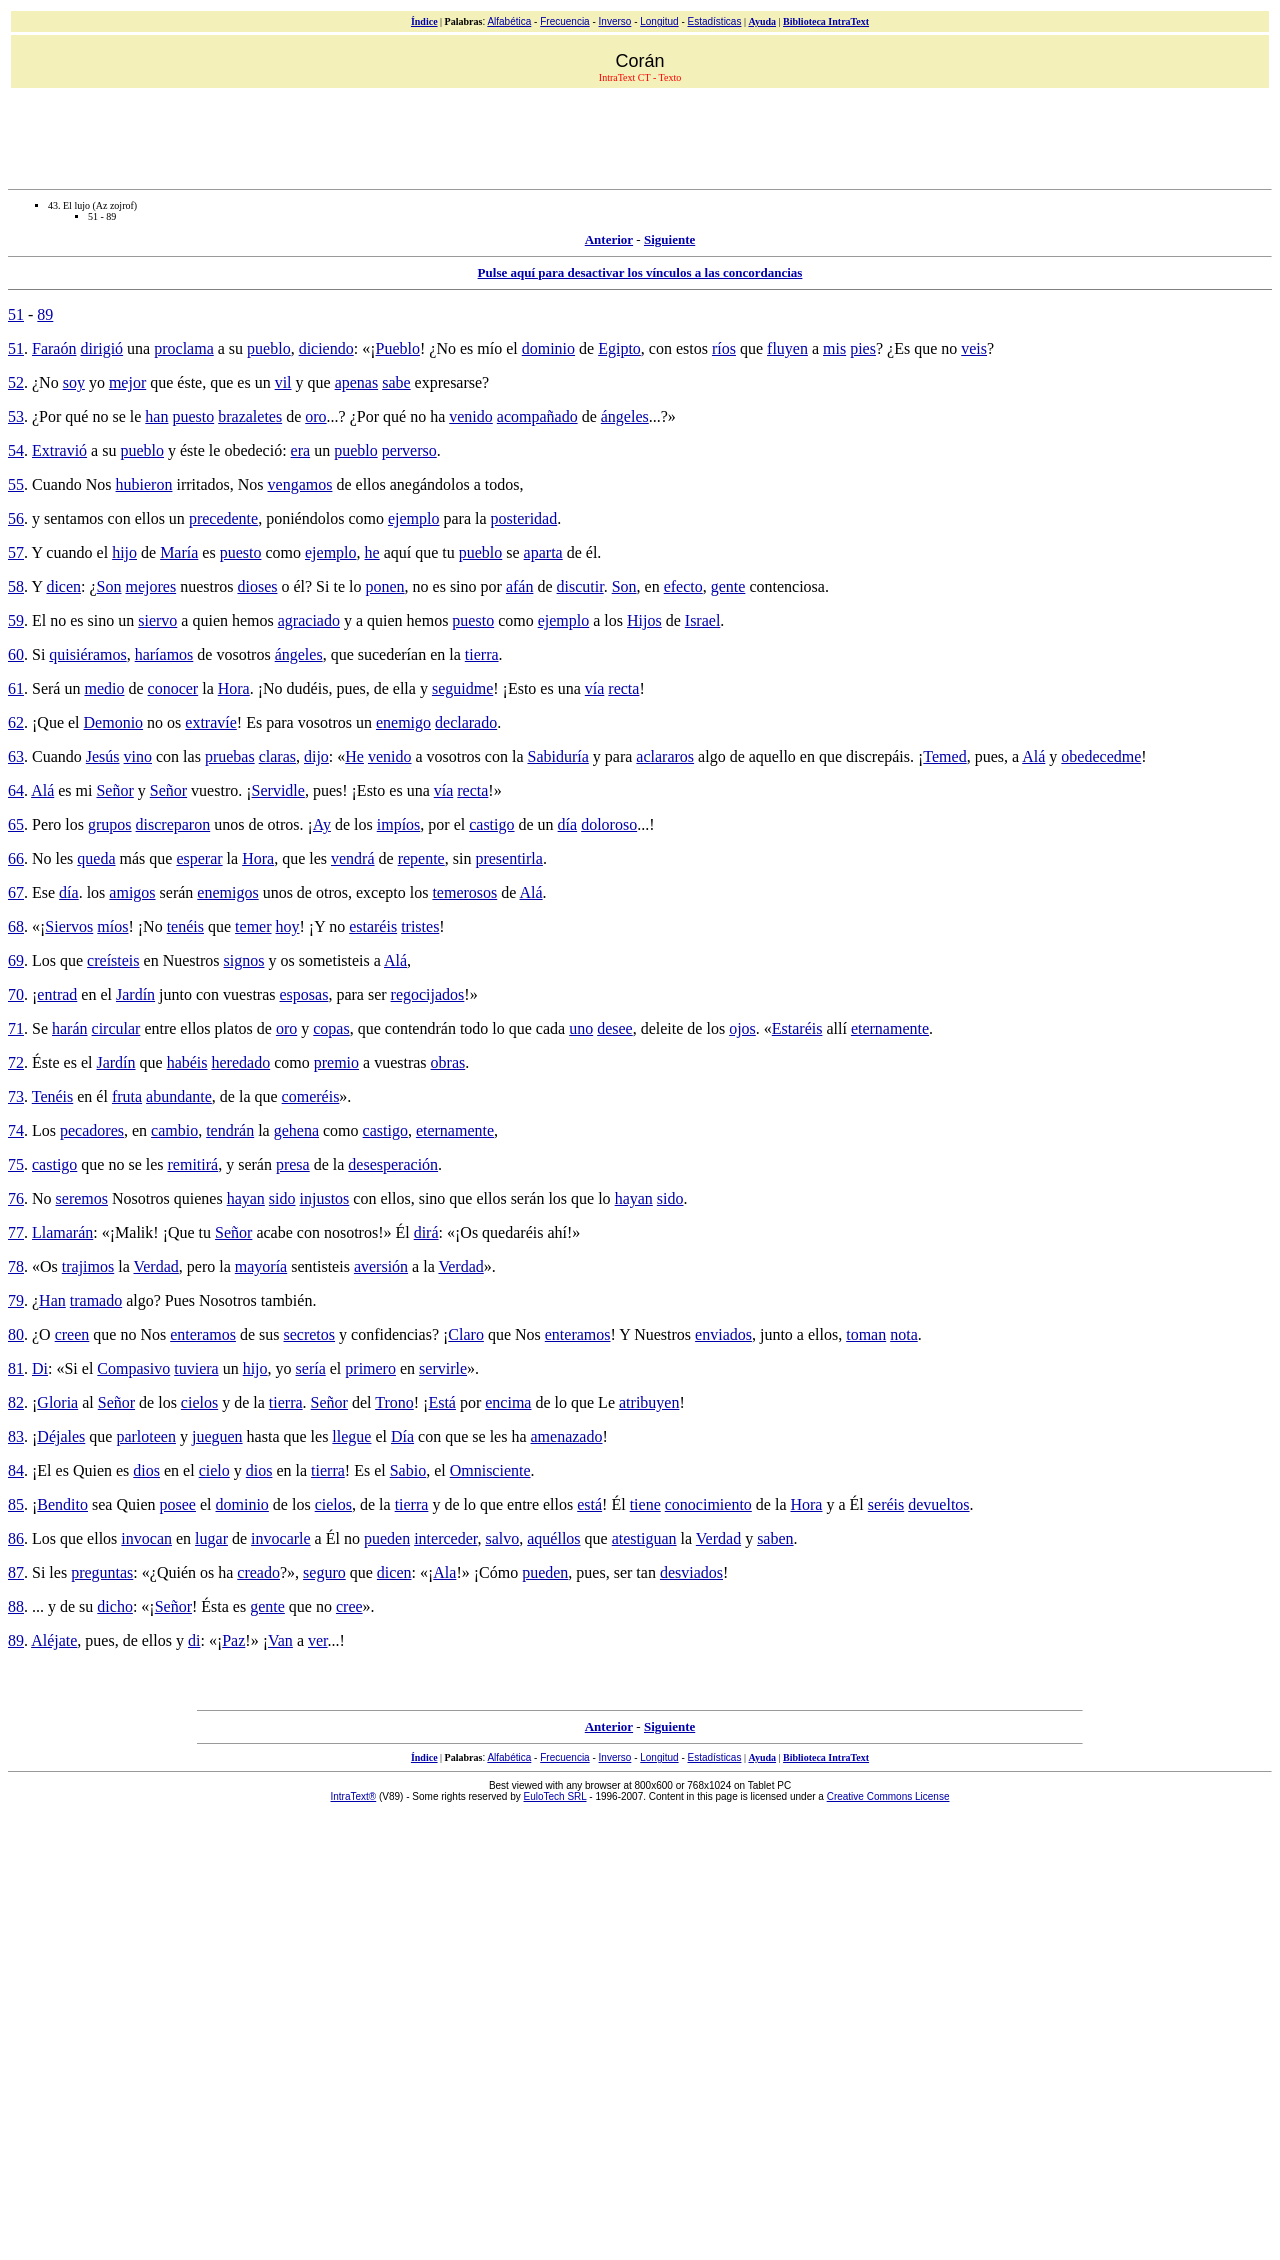 The height and width of the screenshot is (2260, 1280). What do you see at coordinates (640, 272) in the screenshot?
I see `Pulse aquí para desactivar los vínculos a las concordancias` at bounding box center [640, 272].